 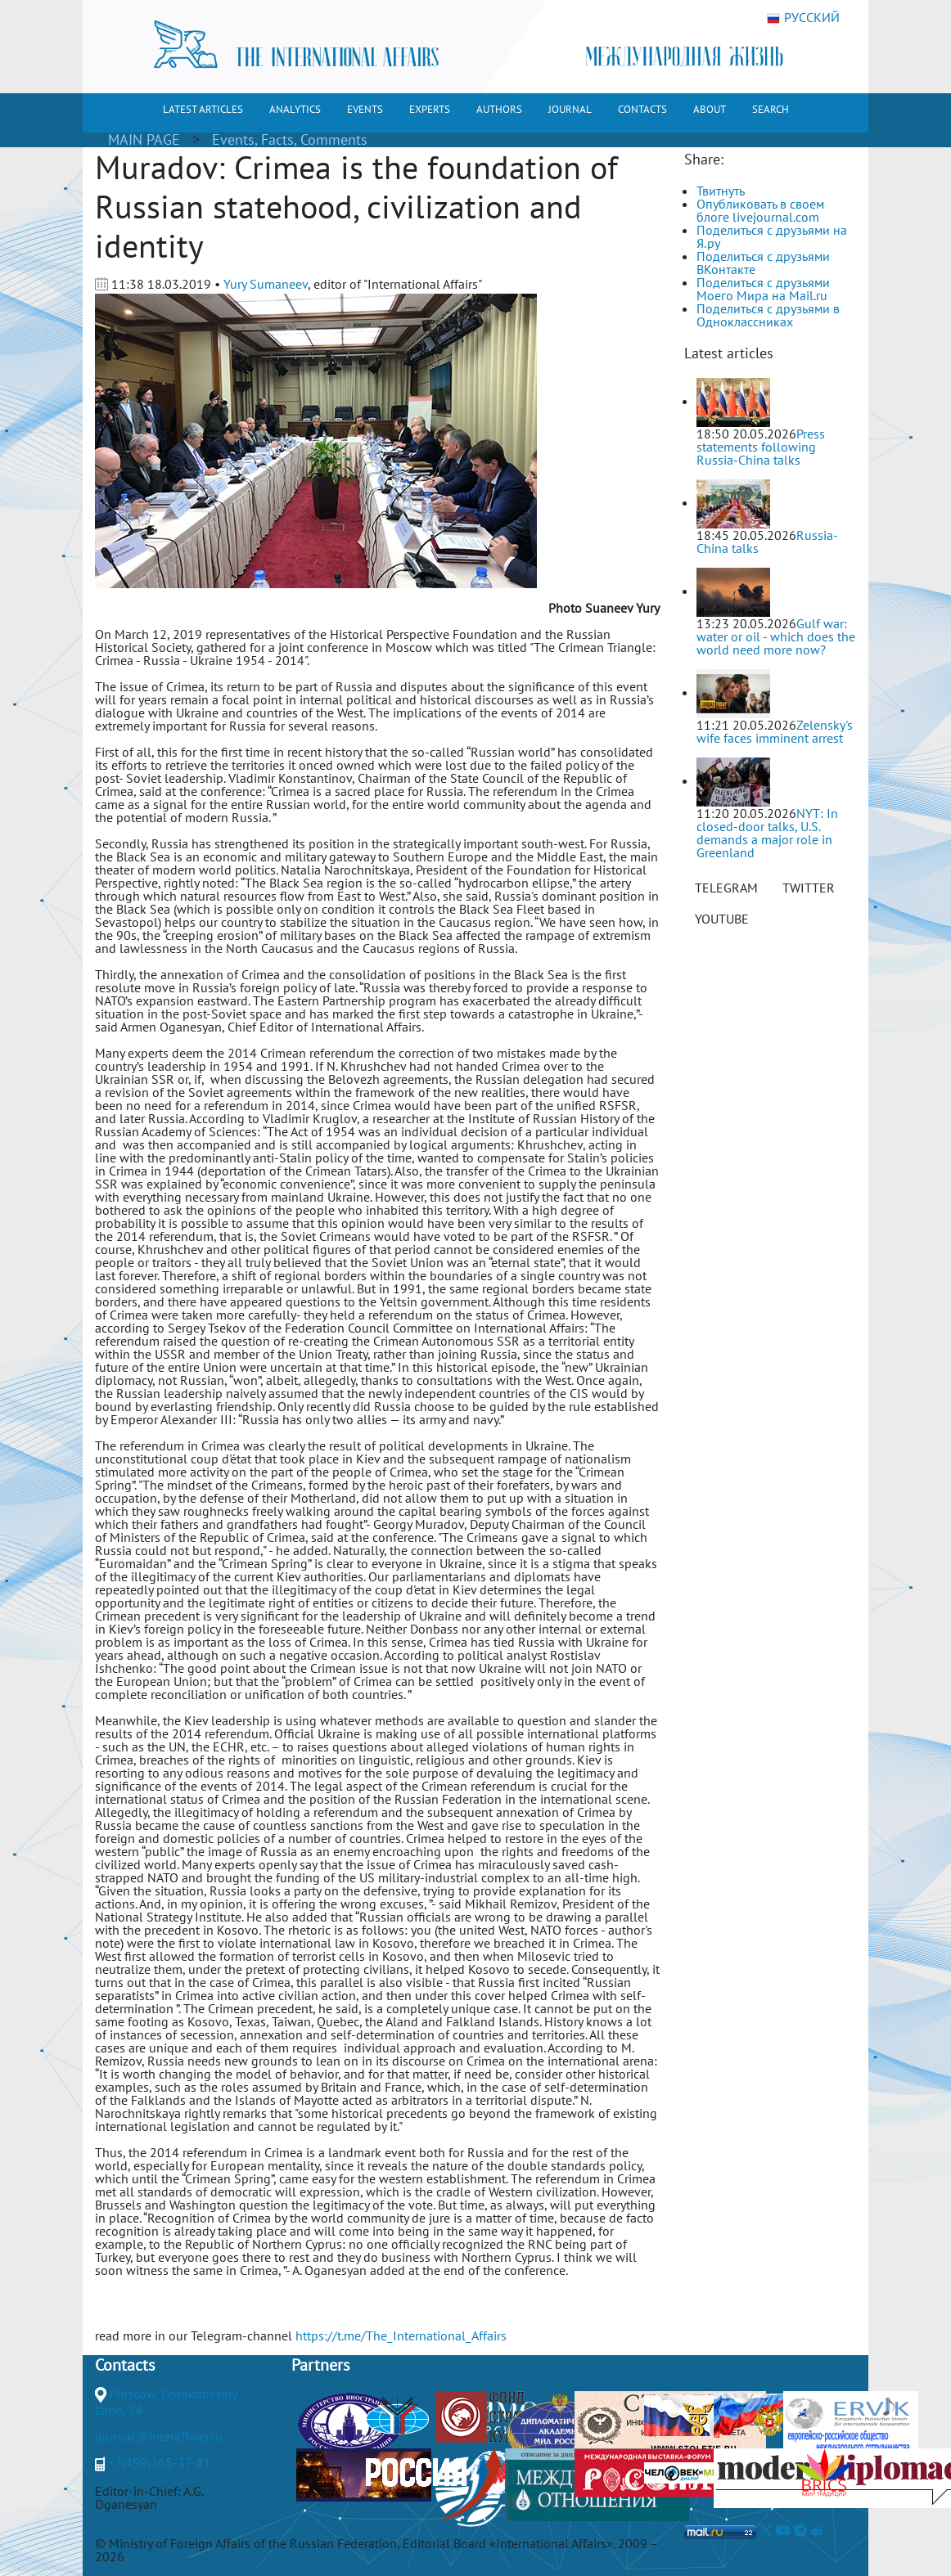 What do you see at coordinates (429, 109) in the screenshot?
I see `EXPERTS` at bounding box center [429, 109].